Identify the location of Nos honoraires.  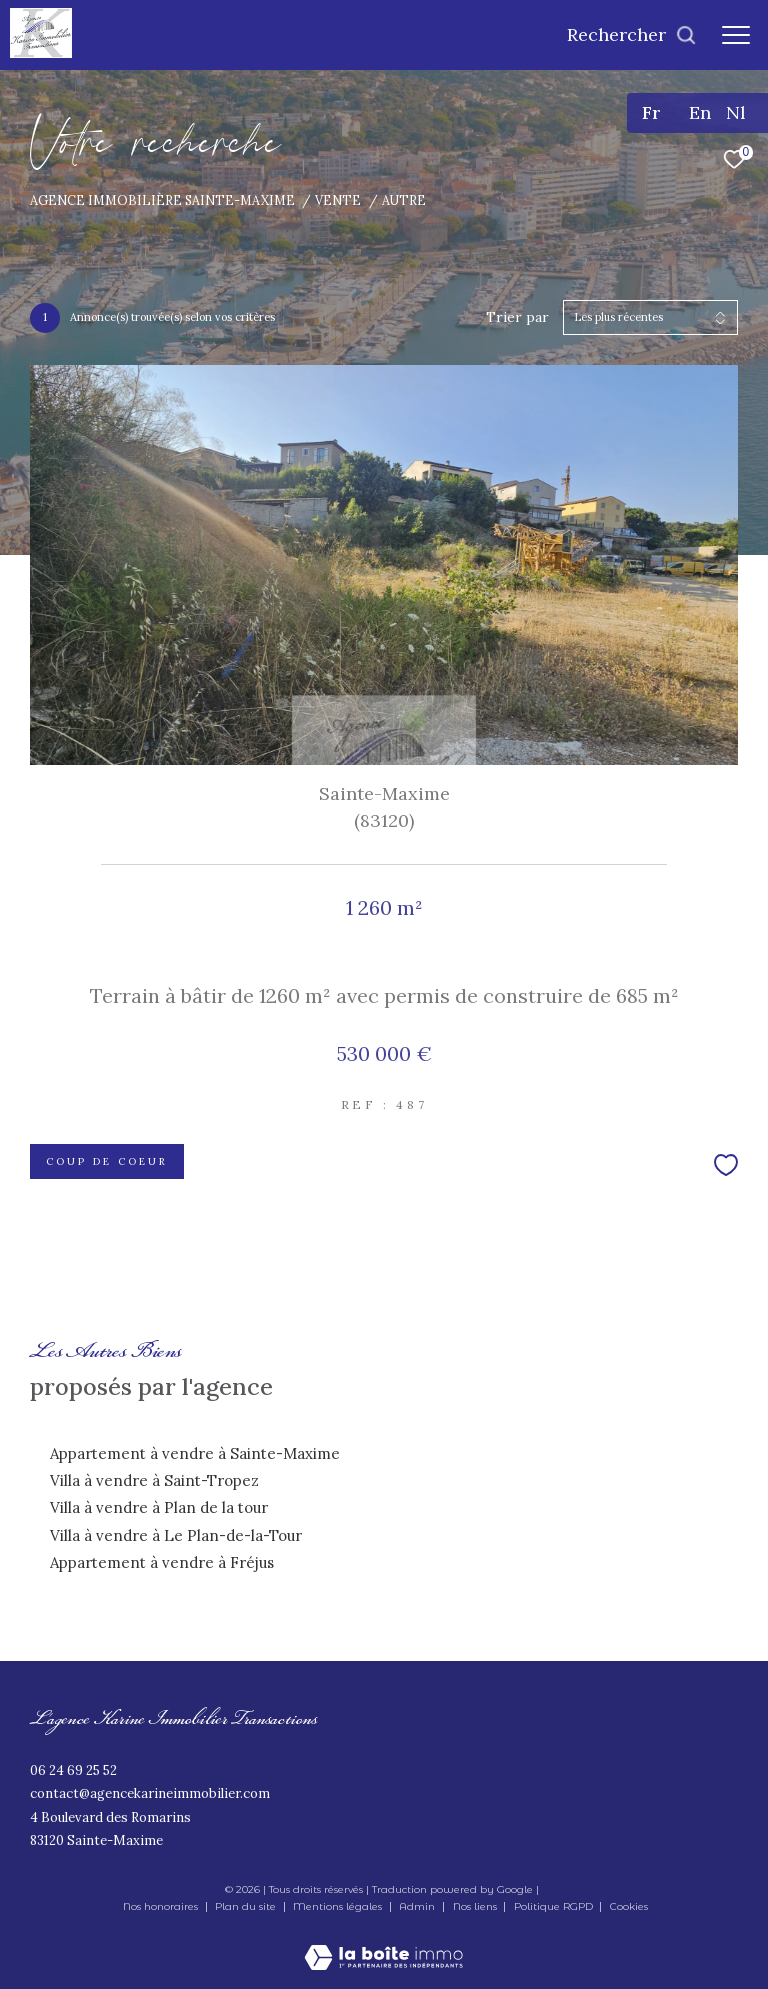
(160, 1906).